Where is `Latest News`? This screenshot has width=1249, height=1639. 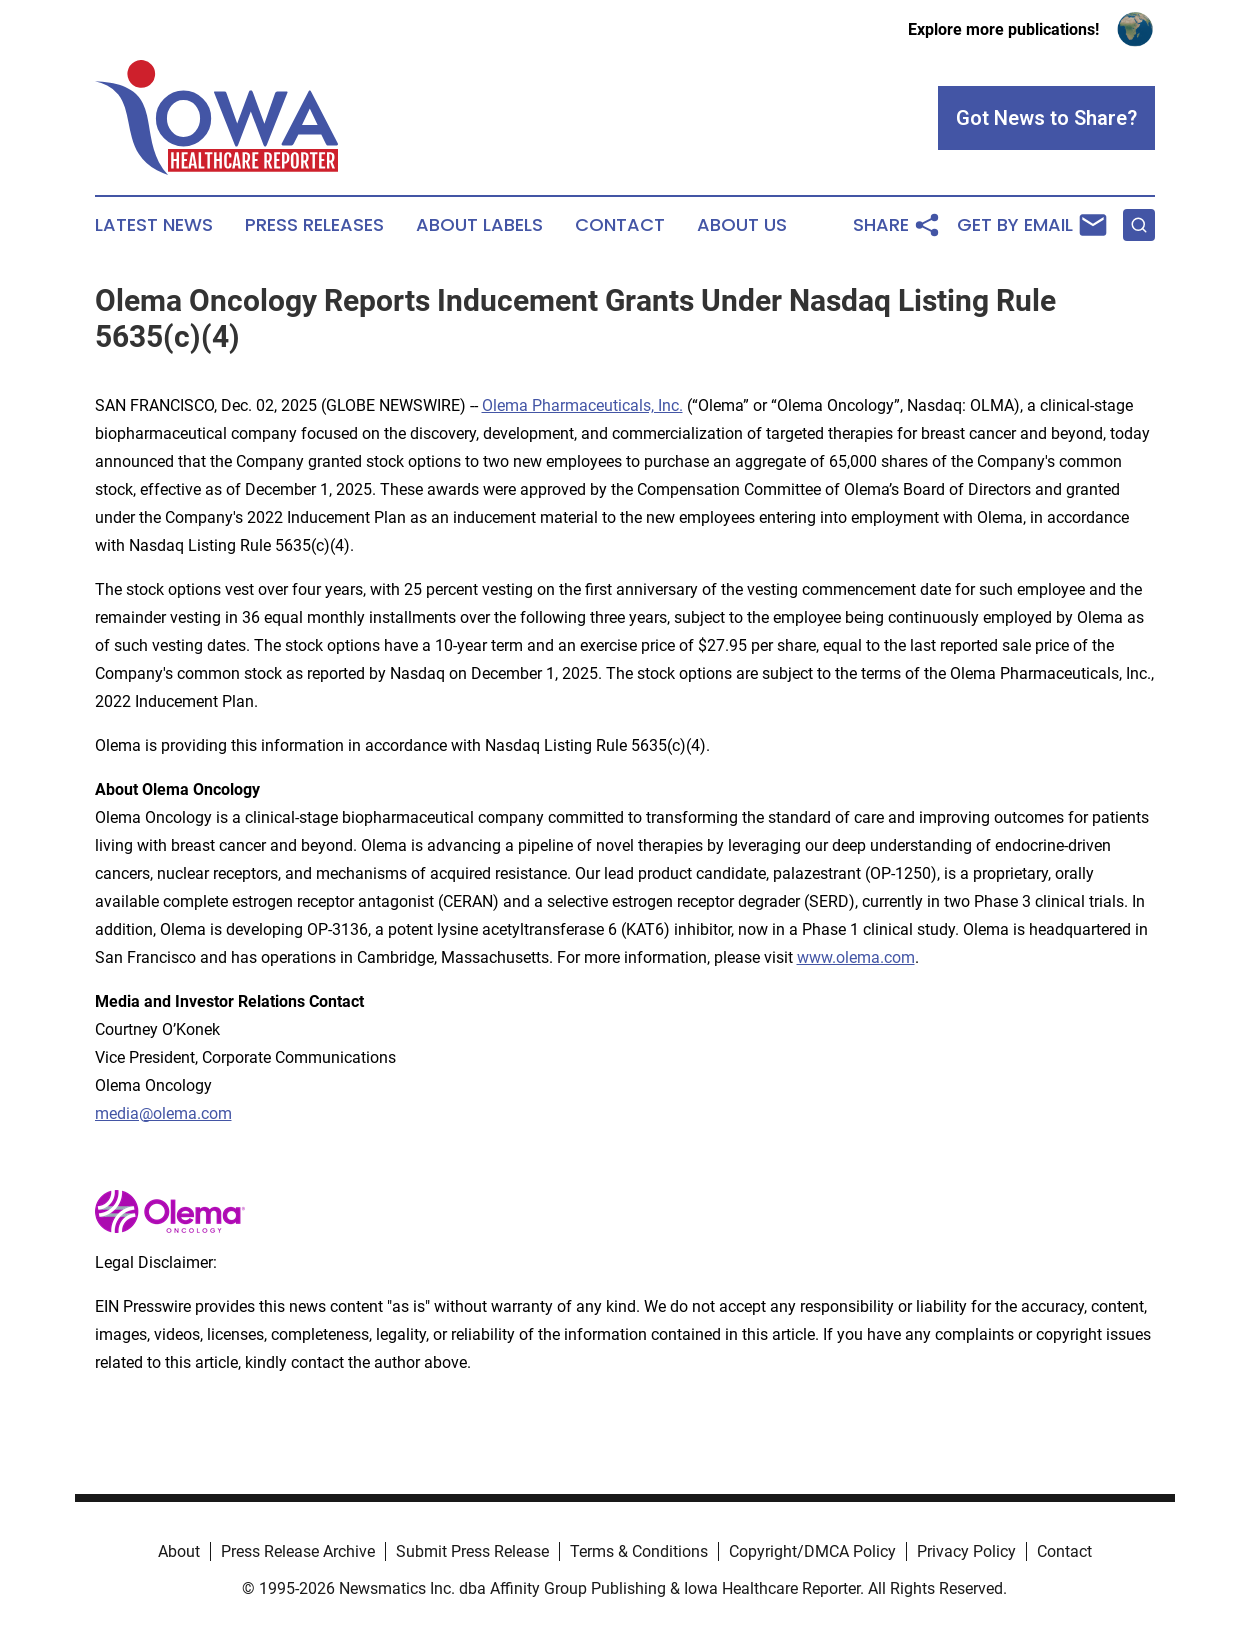
Latest News is located at coordinates (154, 225).